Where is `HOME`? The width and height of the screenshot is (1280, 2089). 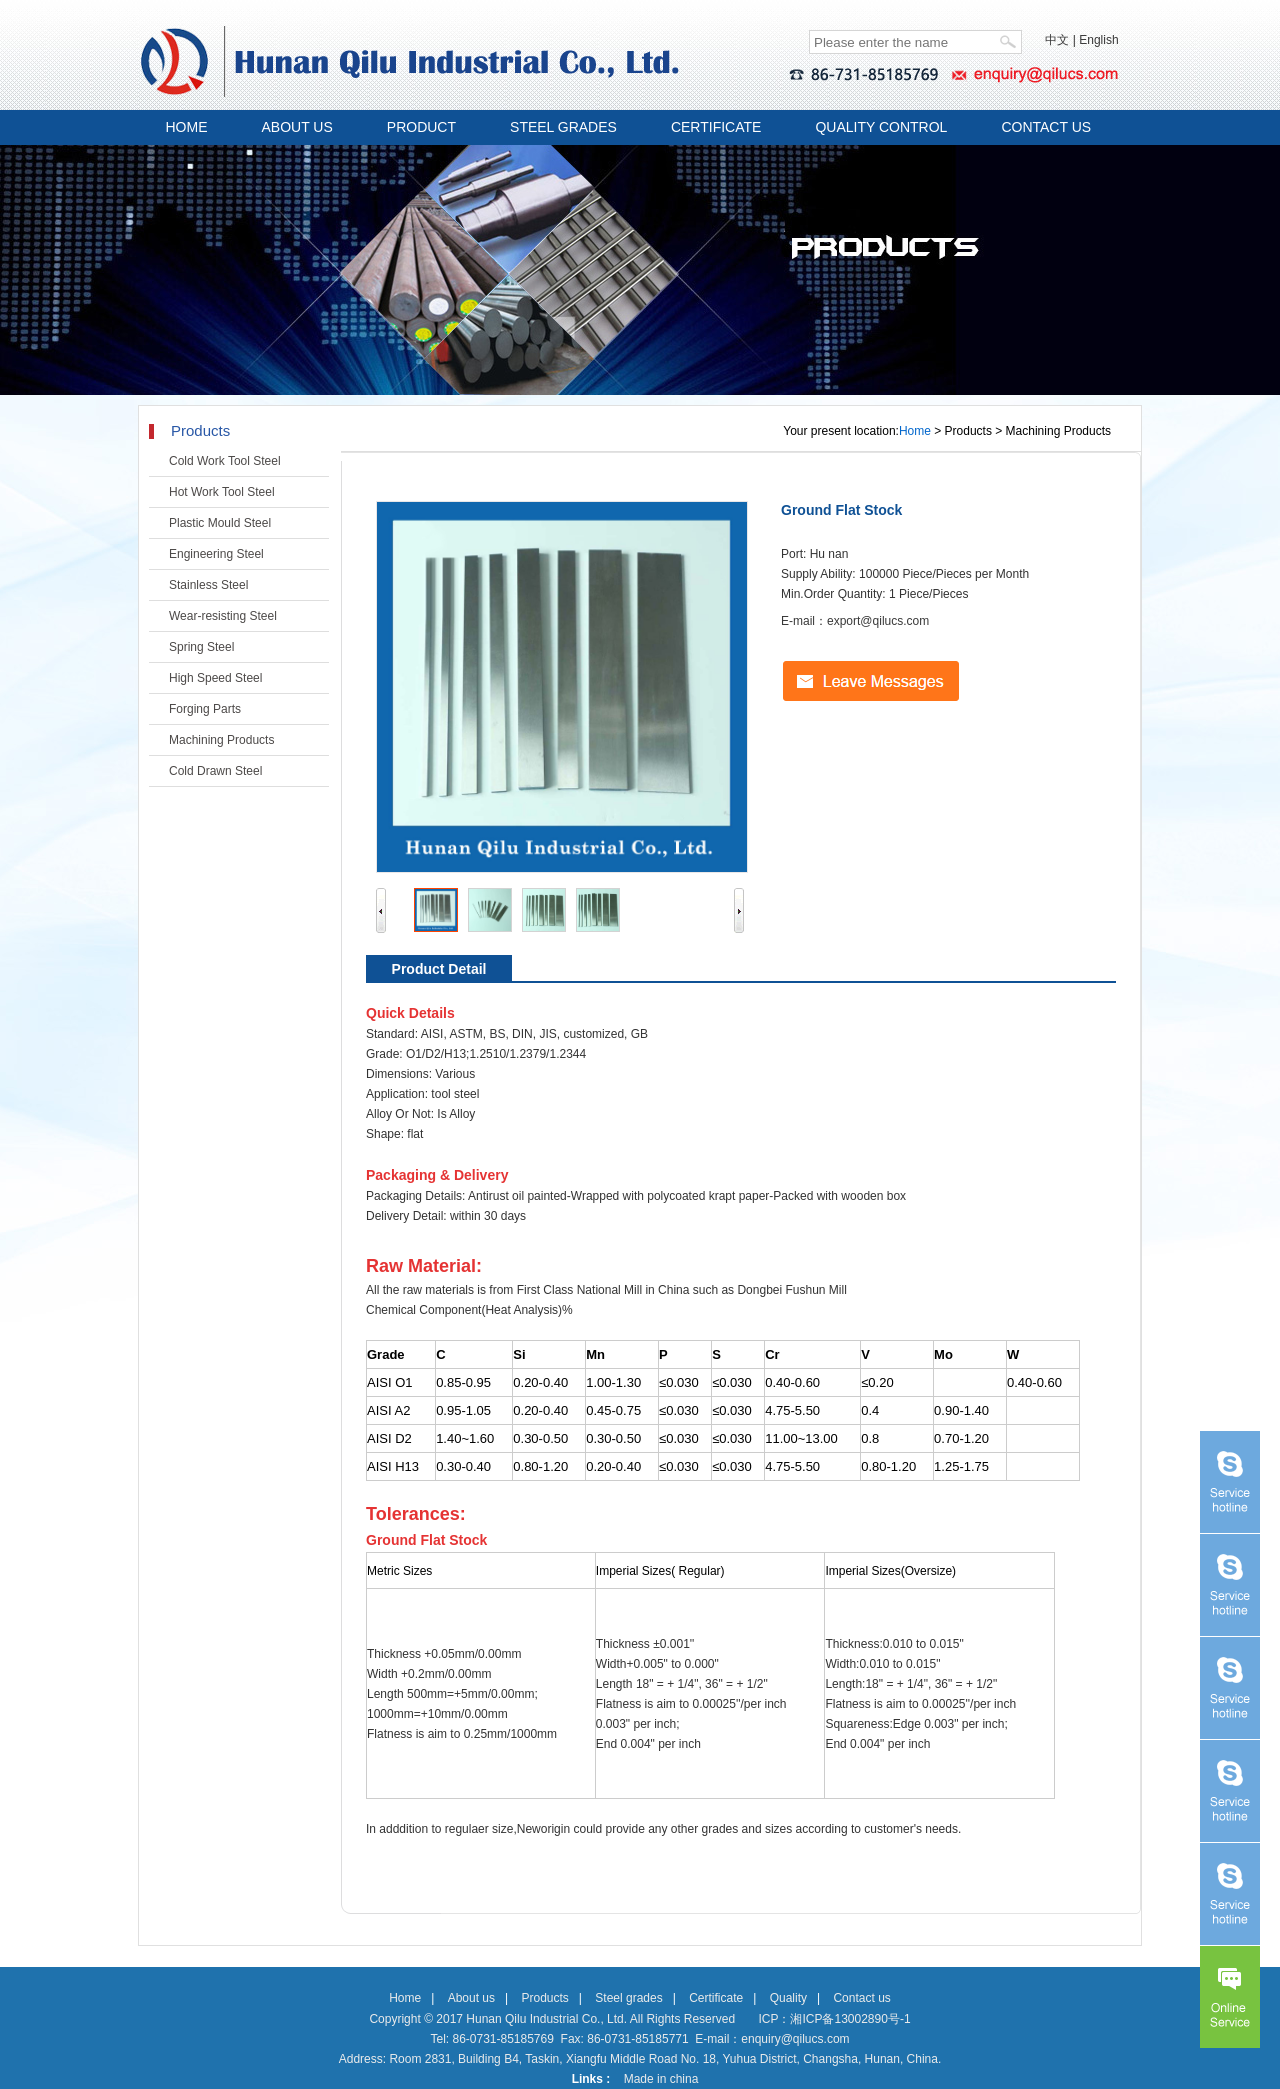 HOME is located at coordinates (187, 127).